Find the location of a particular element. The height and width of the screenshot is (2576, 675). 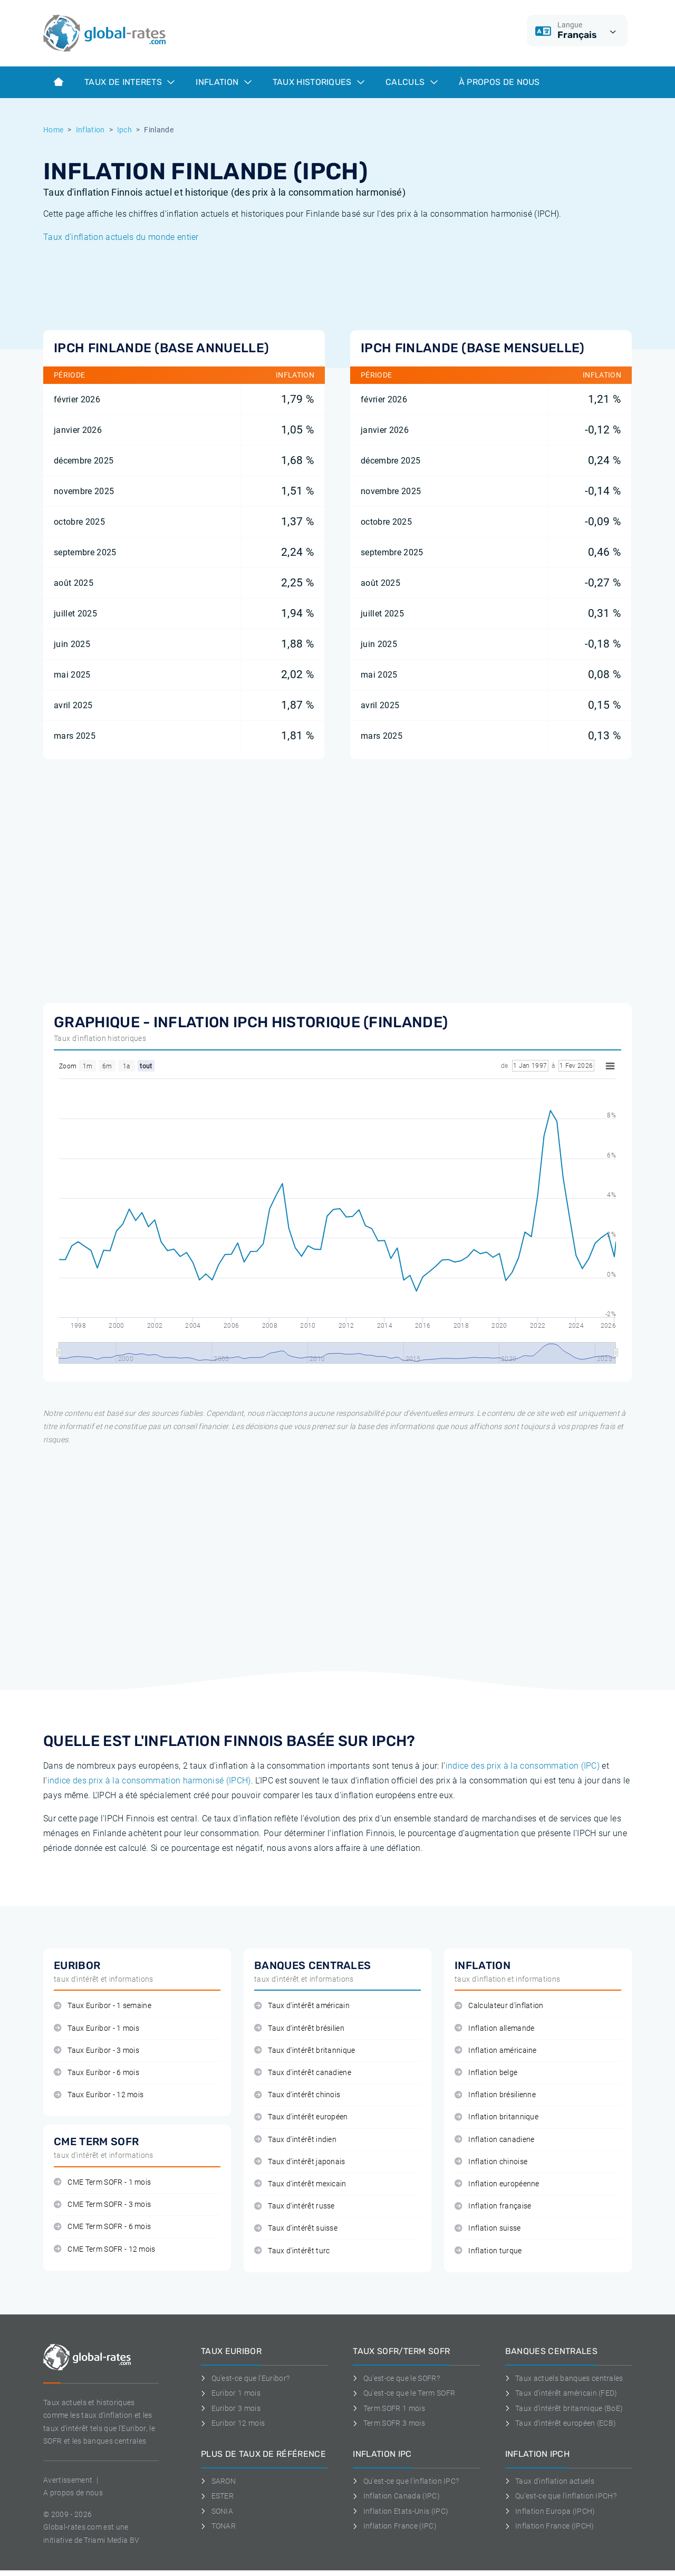

Taux d'intérêt suisse is located at coordinates (296, 2228).